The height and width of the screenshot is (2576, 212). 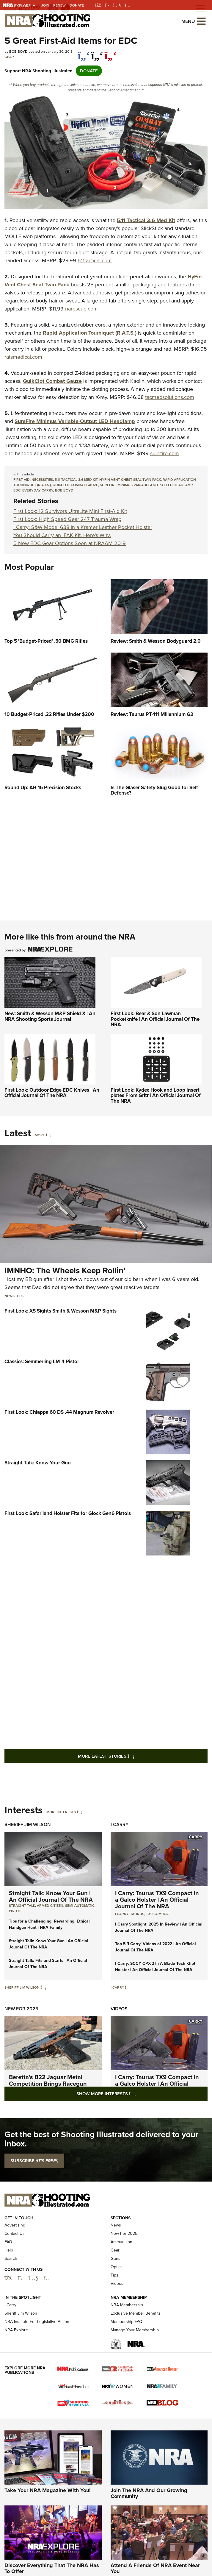 What do you see at coordinates (37, 490) in the screenshot?
I see `everyday carry` at bounding box center [37, 490].